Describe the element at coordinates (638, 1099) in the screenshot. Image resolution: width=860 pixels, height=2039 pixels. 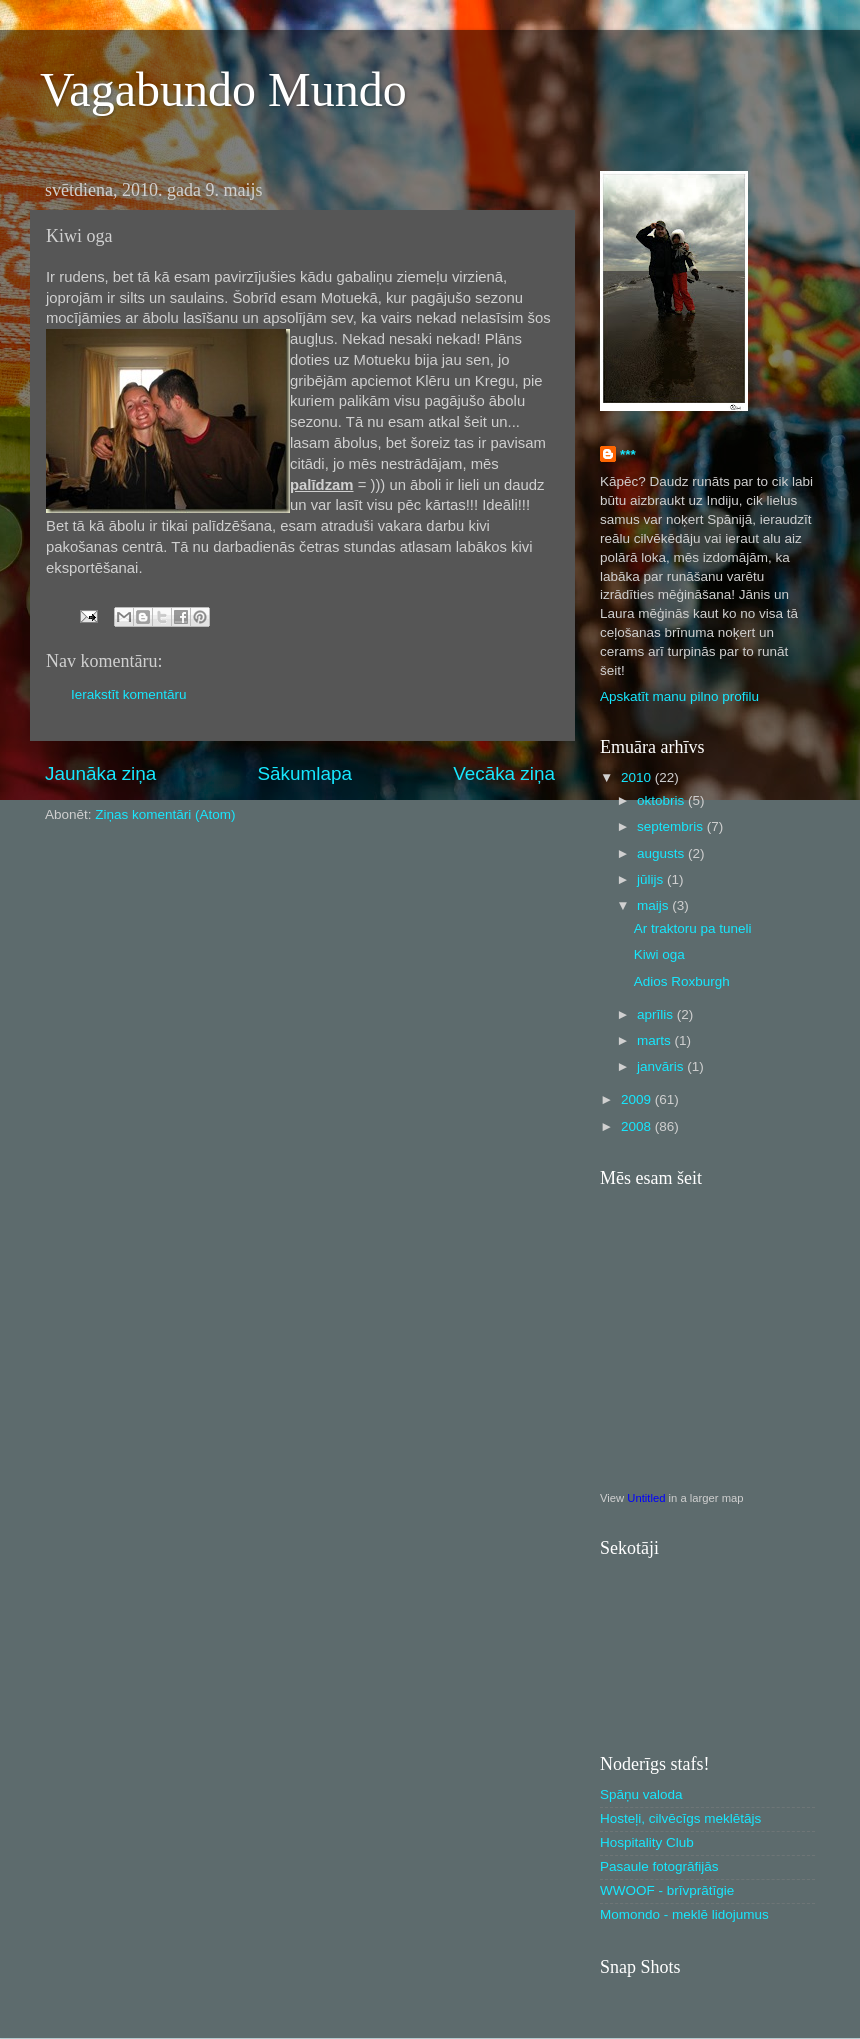
I see `2009` at that location.